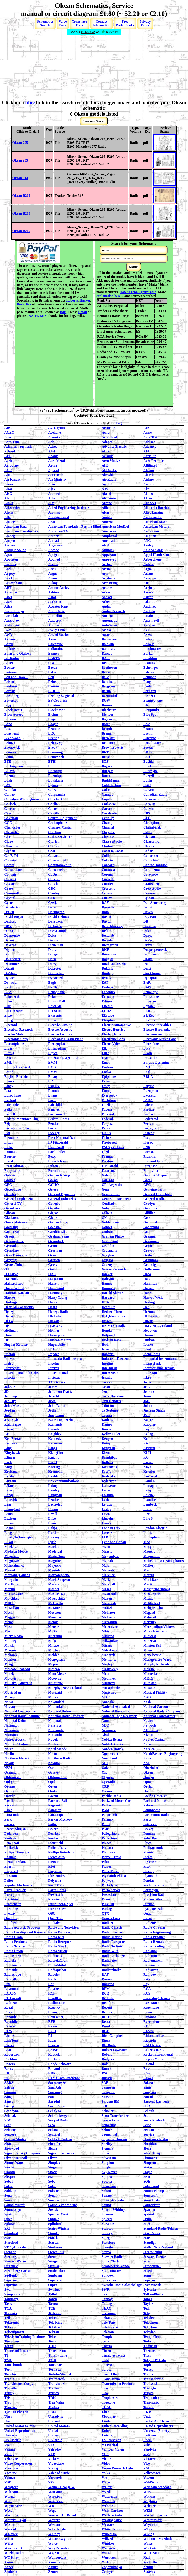 The image size is (188, 2576). I want to click on Central Equipment, so click(62, 818).